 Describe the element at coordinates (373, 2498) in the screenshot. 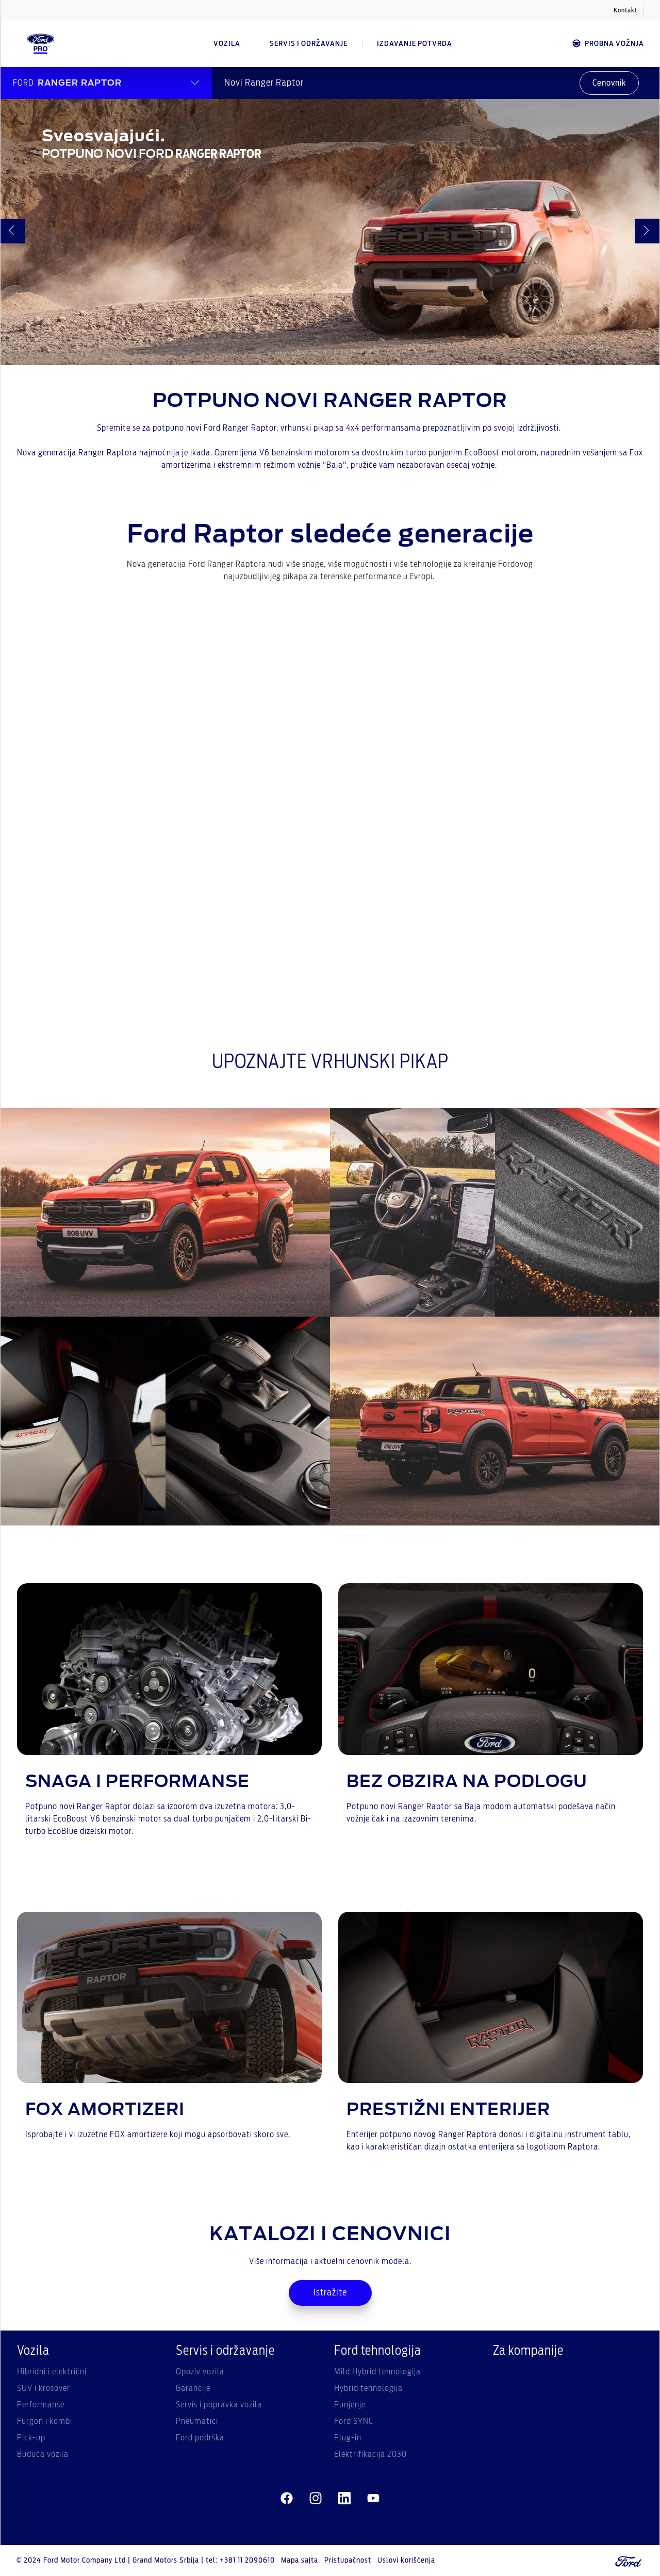

I see `[youtube]` at that location.